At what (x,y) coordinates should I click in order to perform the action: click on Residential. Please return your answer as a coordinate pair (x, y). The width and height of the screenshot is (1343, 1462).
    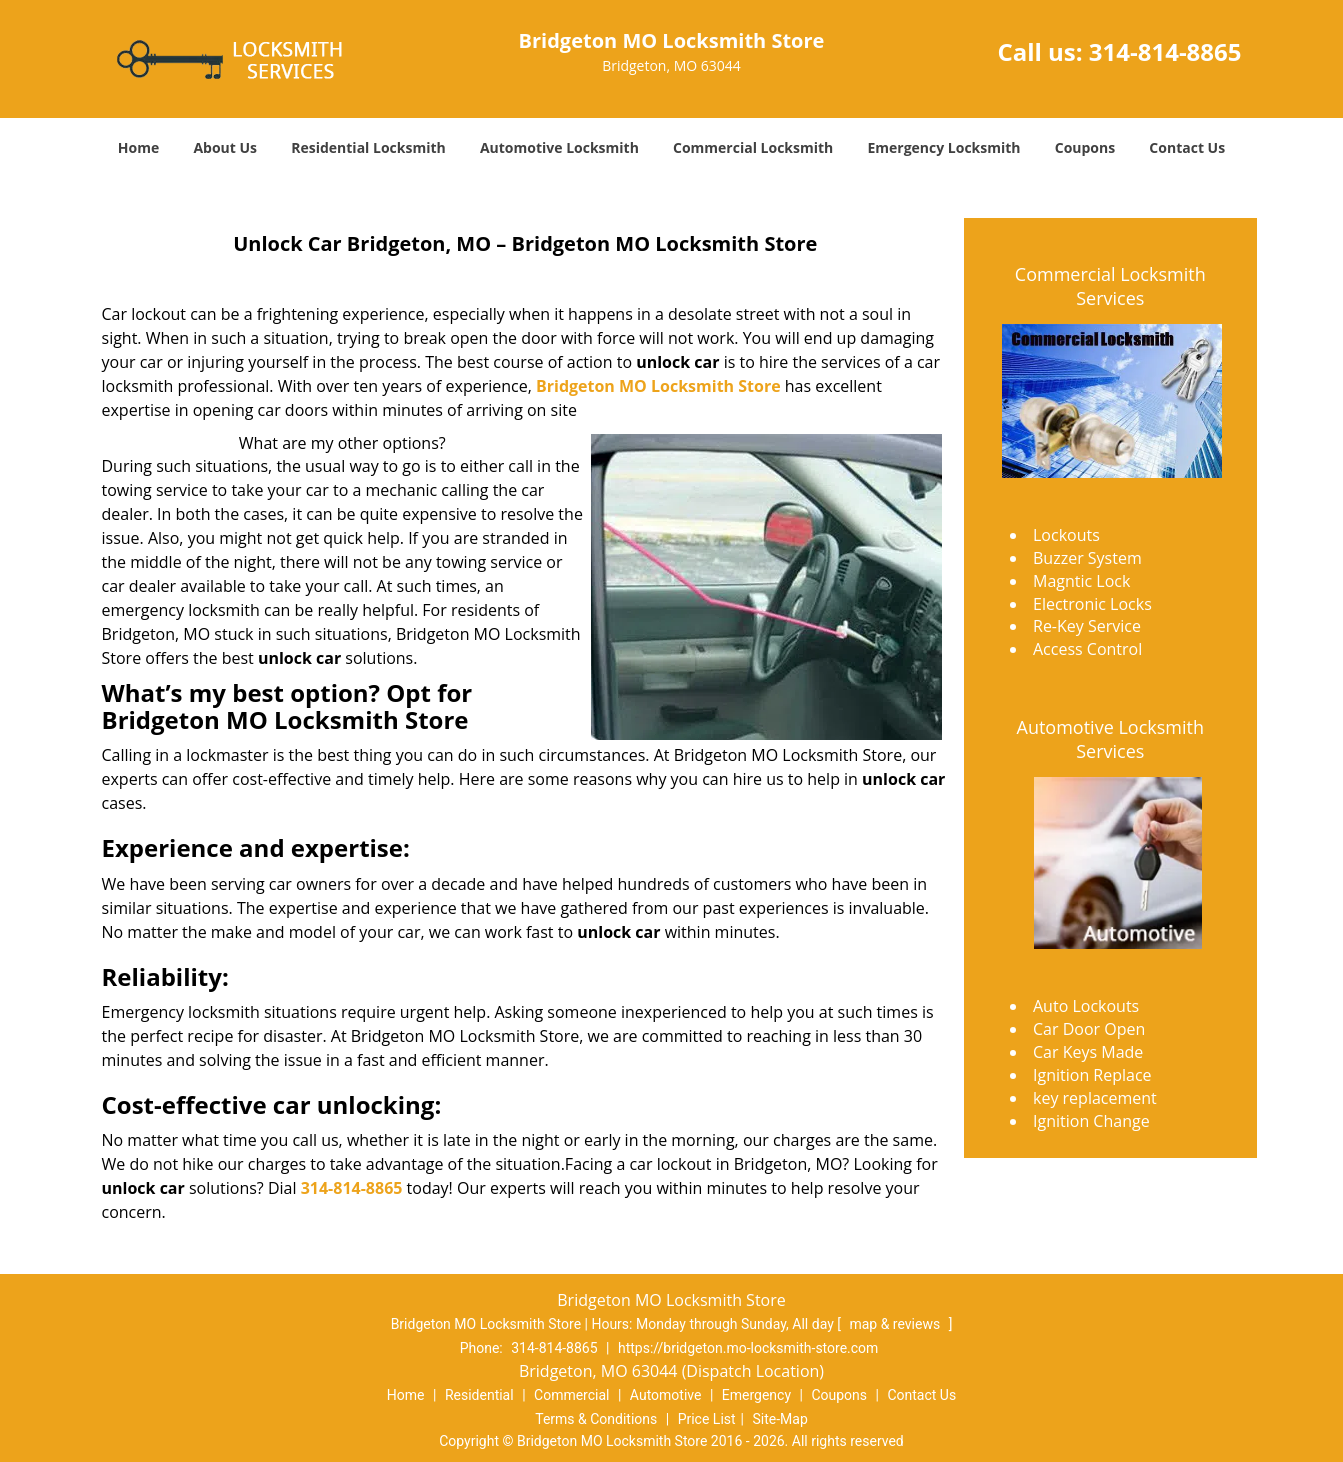
    Looking at the image, I should click on (479, 1395).